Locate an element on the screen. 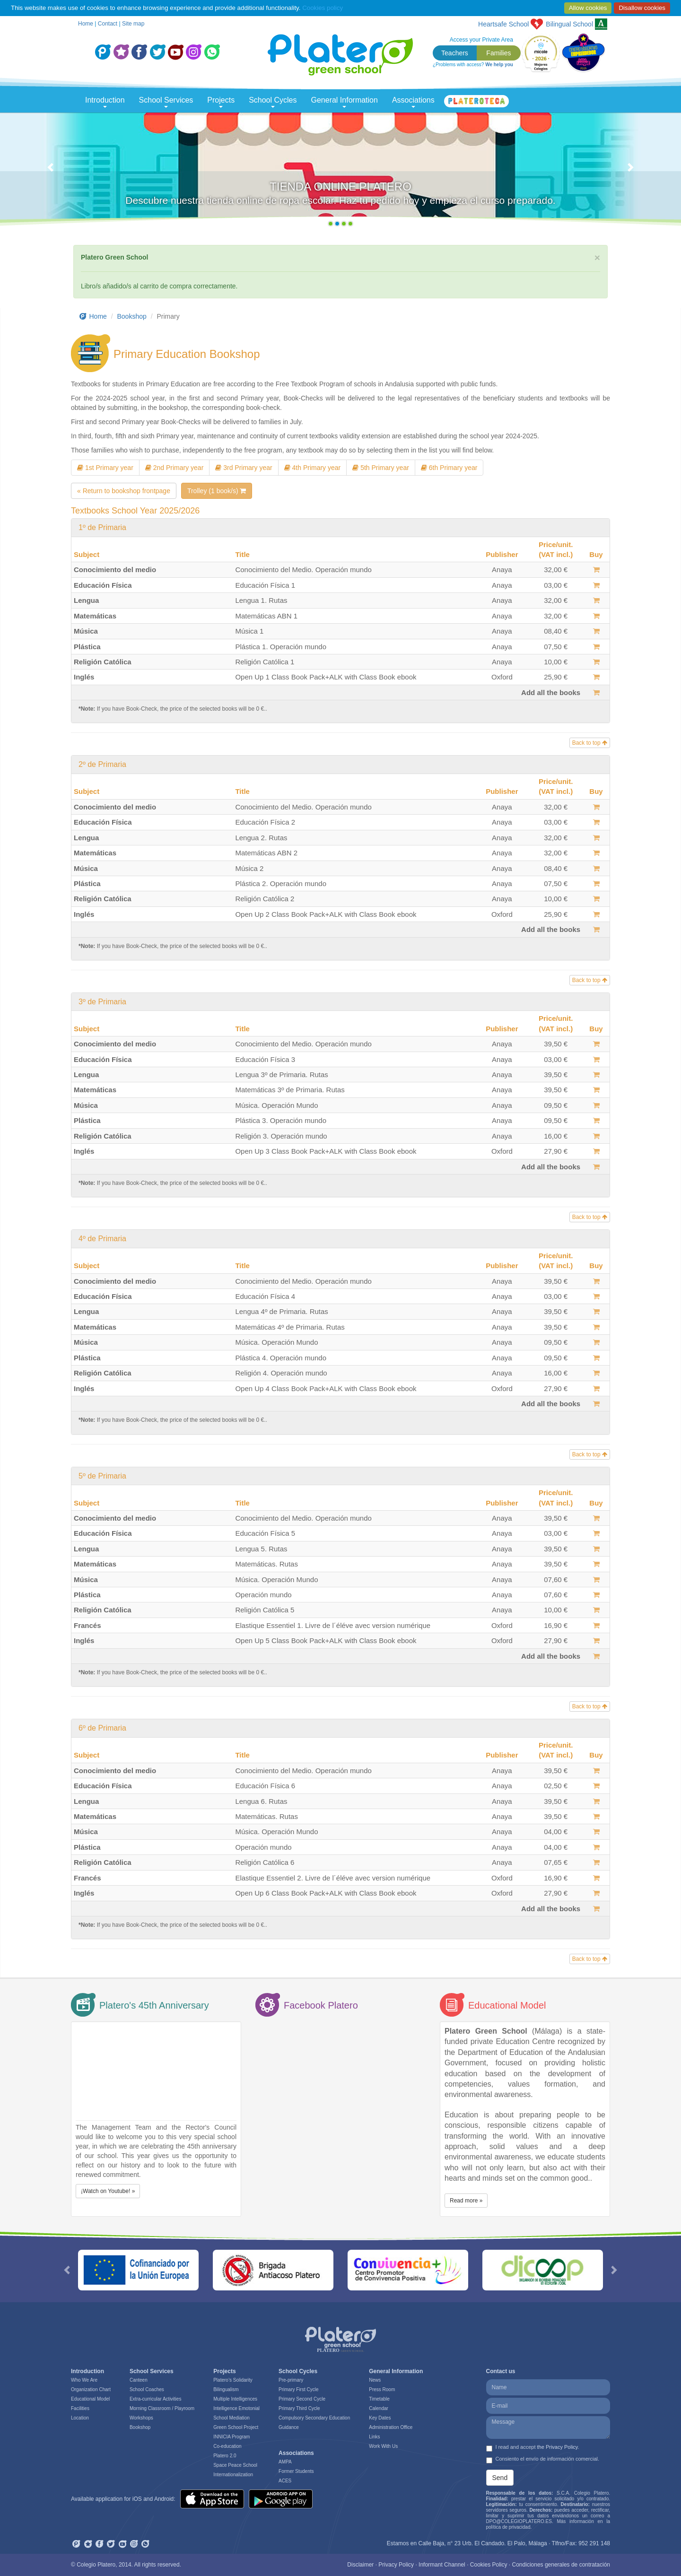 This screenshot has height=2576, width=681. I read and accept . is located at coordinates (532, 2448).